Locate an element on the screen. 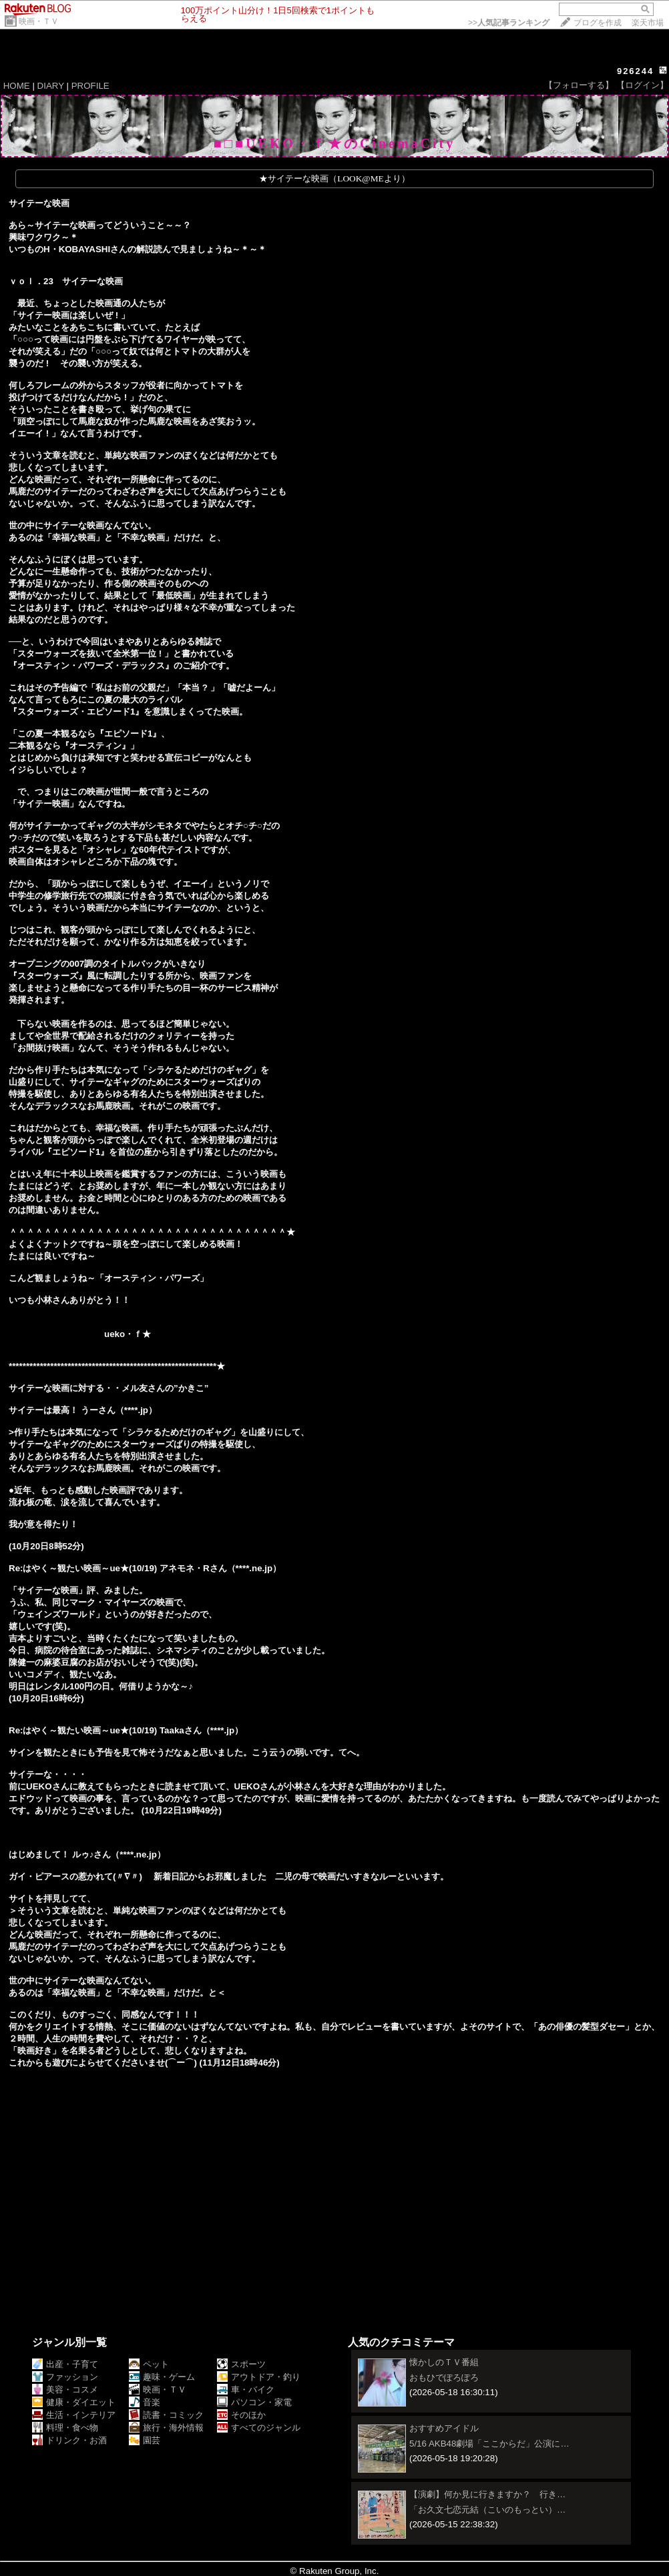 This screenshot has height=2576, width=669. >> is located at coordinates (508, 22).